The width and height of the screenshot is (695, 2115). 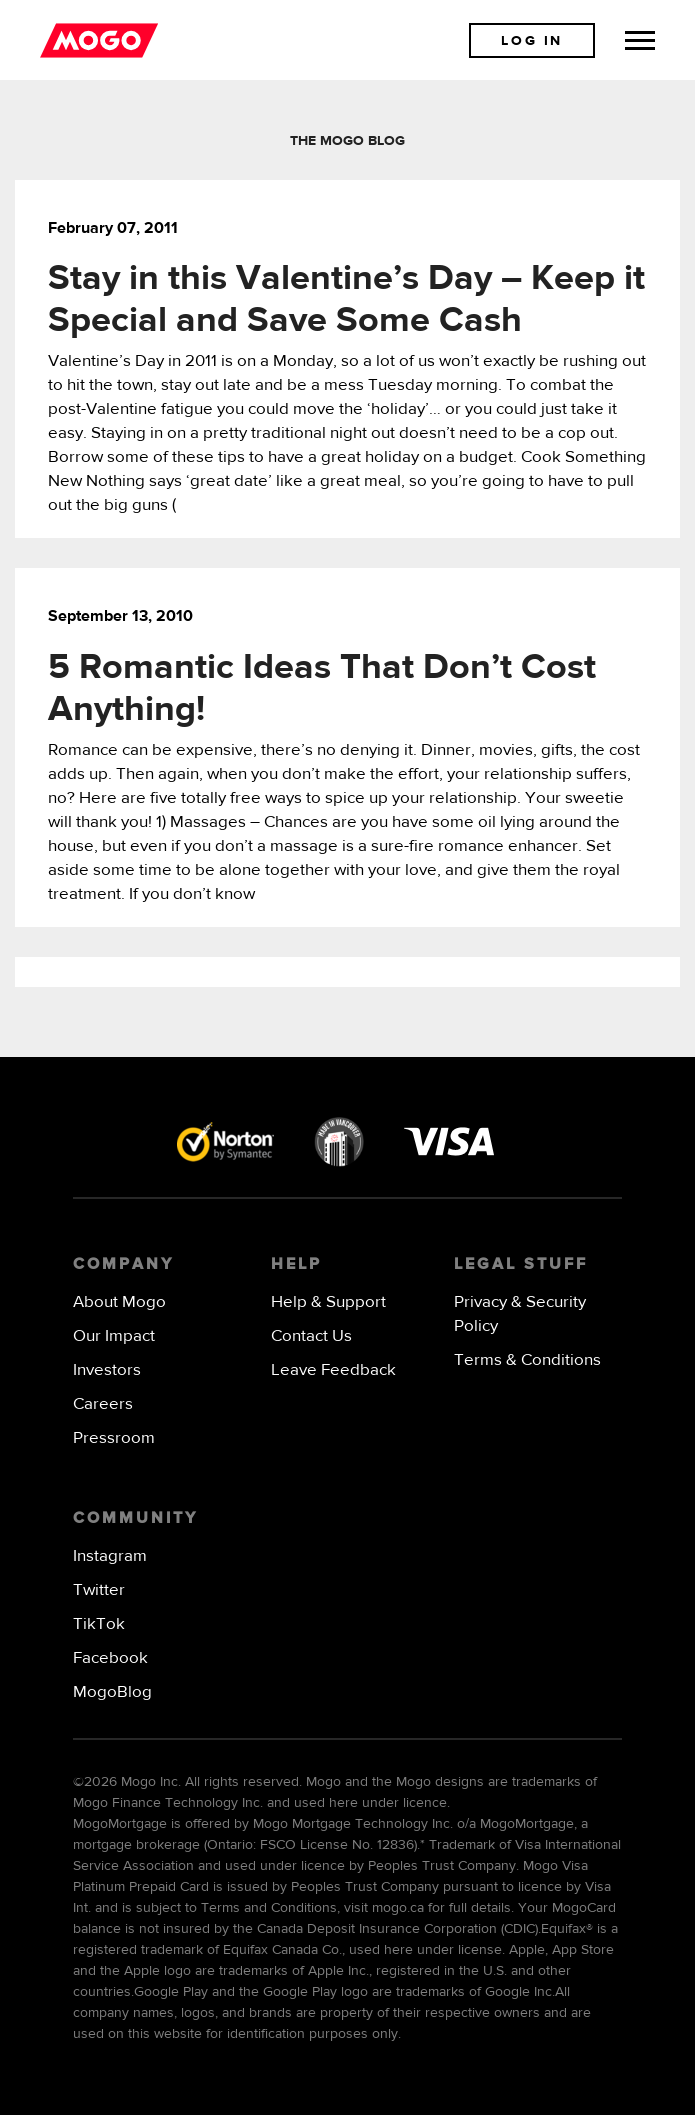 I want to click on Careers, so click(x=103, y=1404).